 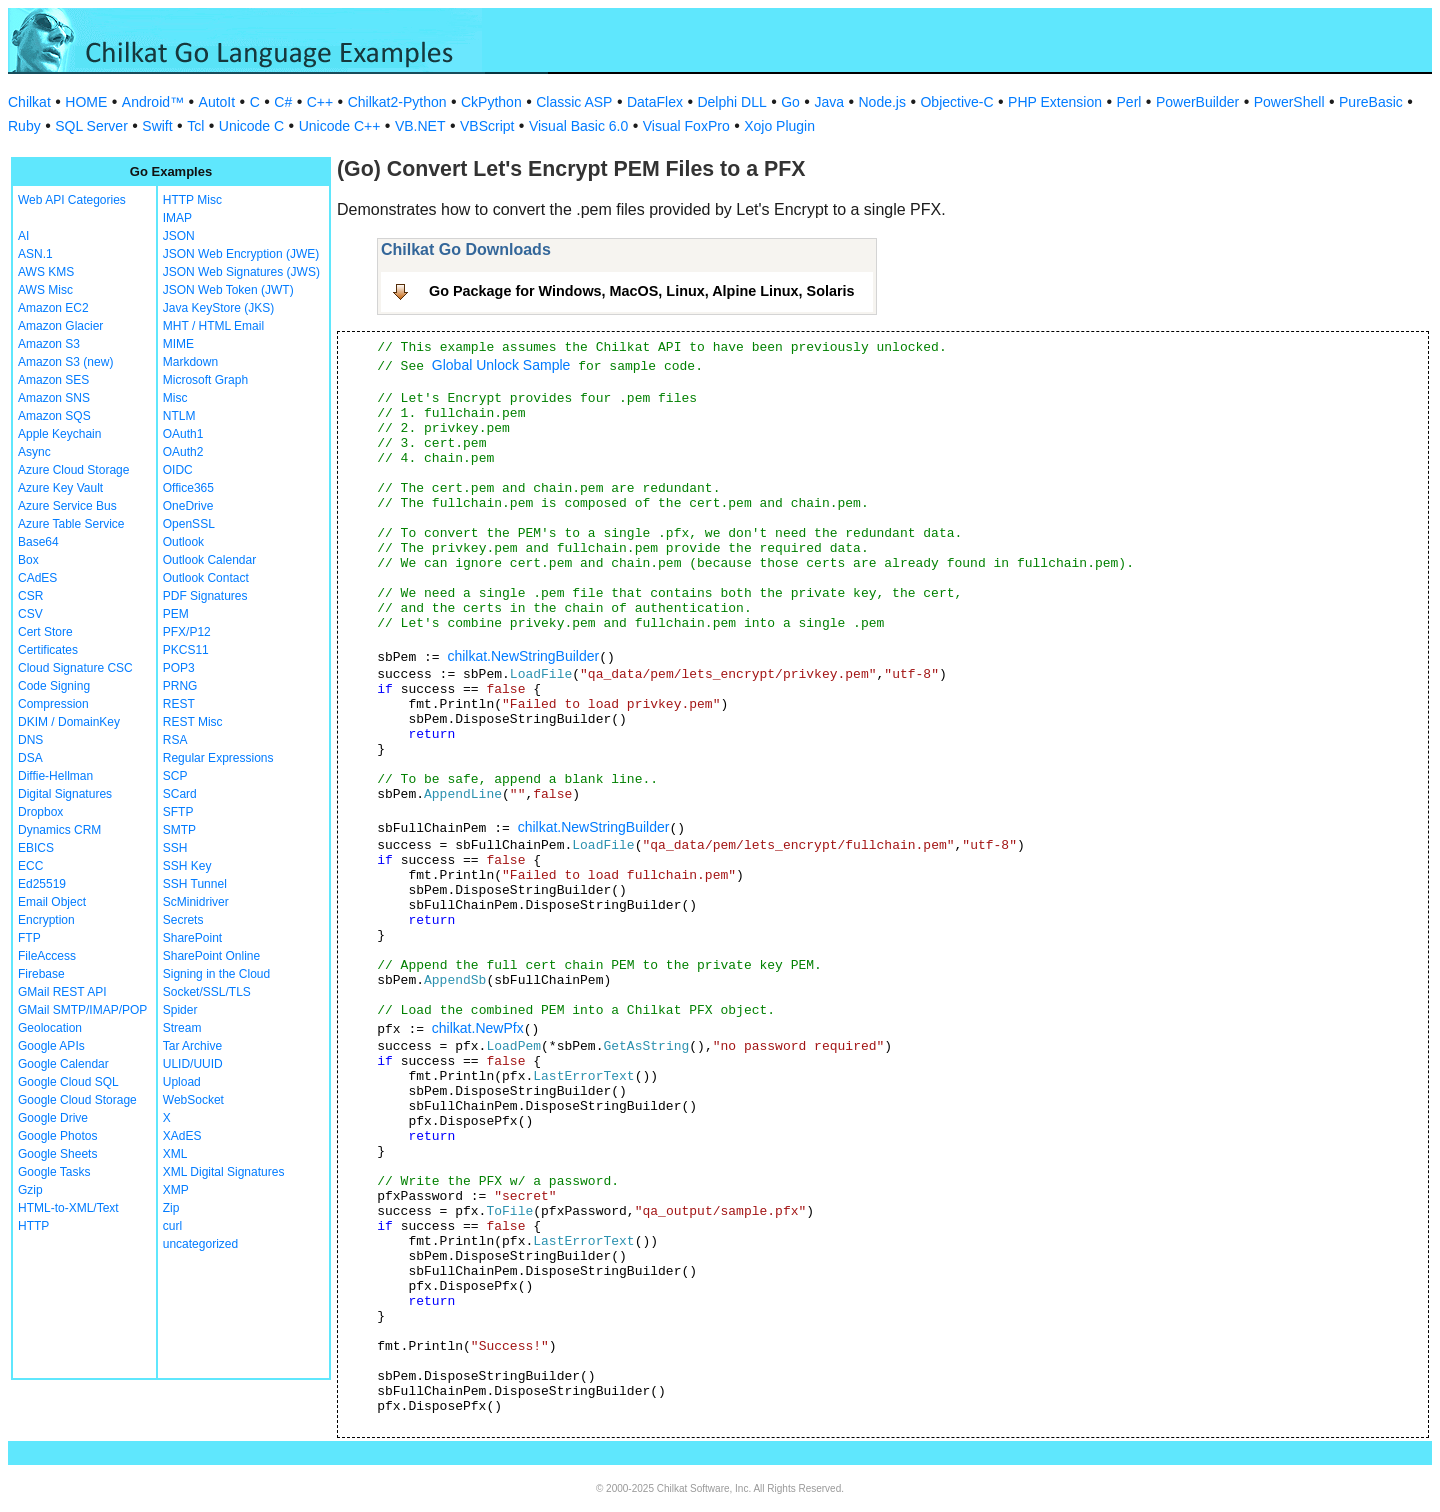 What do you see at coordinates (30, 596) in the screenshot?
I see `CSR` at bounding box center [30, 596].